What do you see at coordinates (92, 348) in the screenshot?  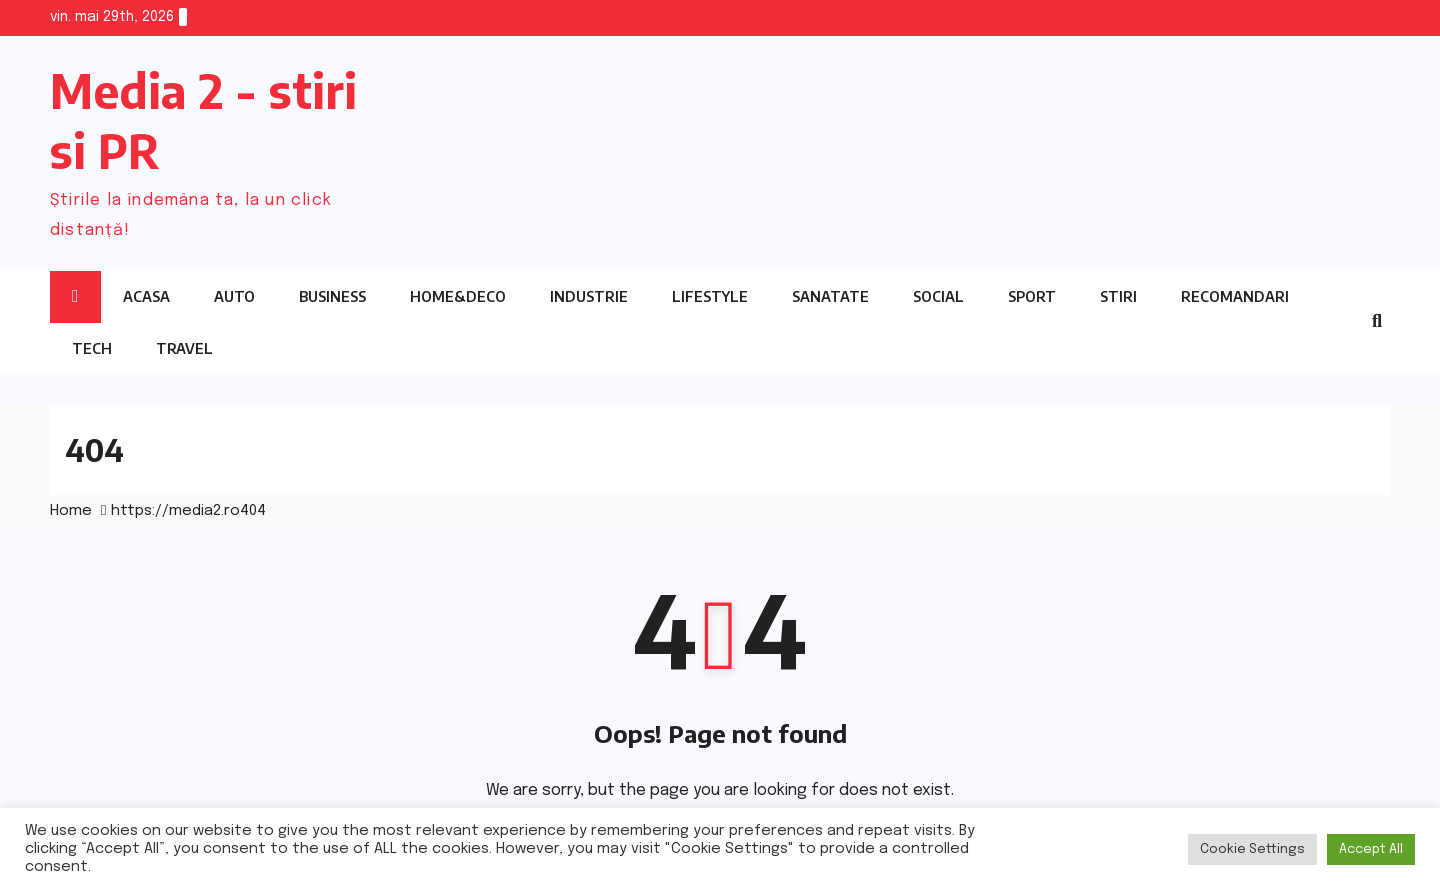 I see `Tech` at bounding box center [92, 348].